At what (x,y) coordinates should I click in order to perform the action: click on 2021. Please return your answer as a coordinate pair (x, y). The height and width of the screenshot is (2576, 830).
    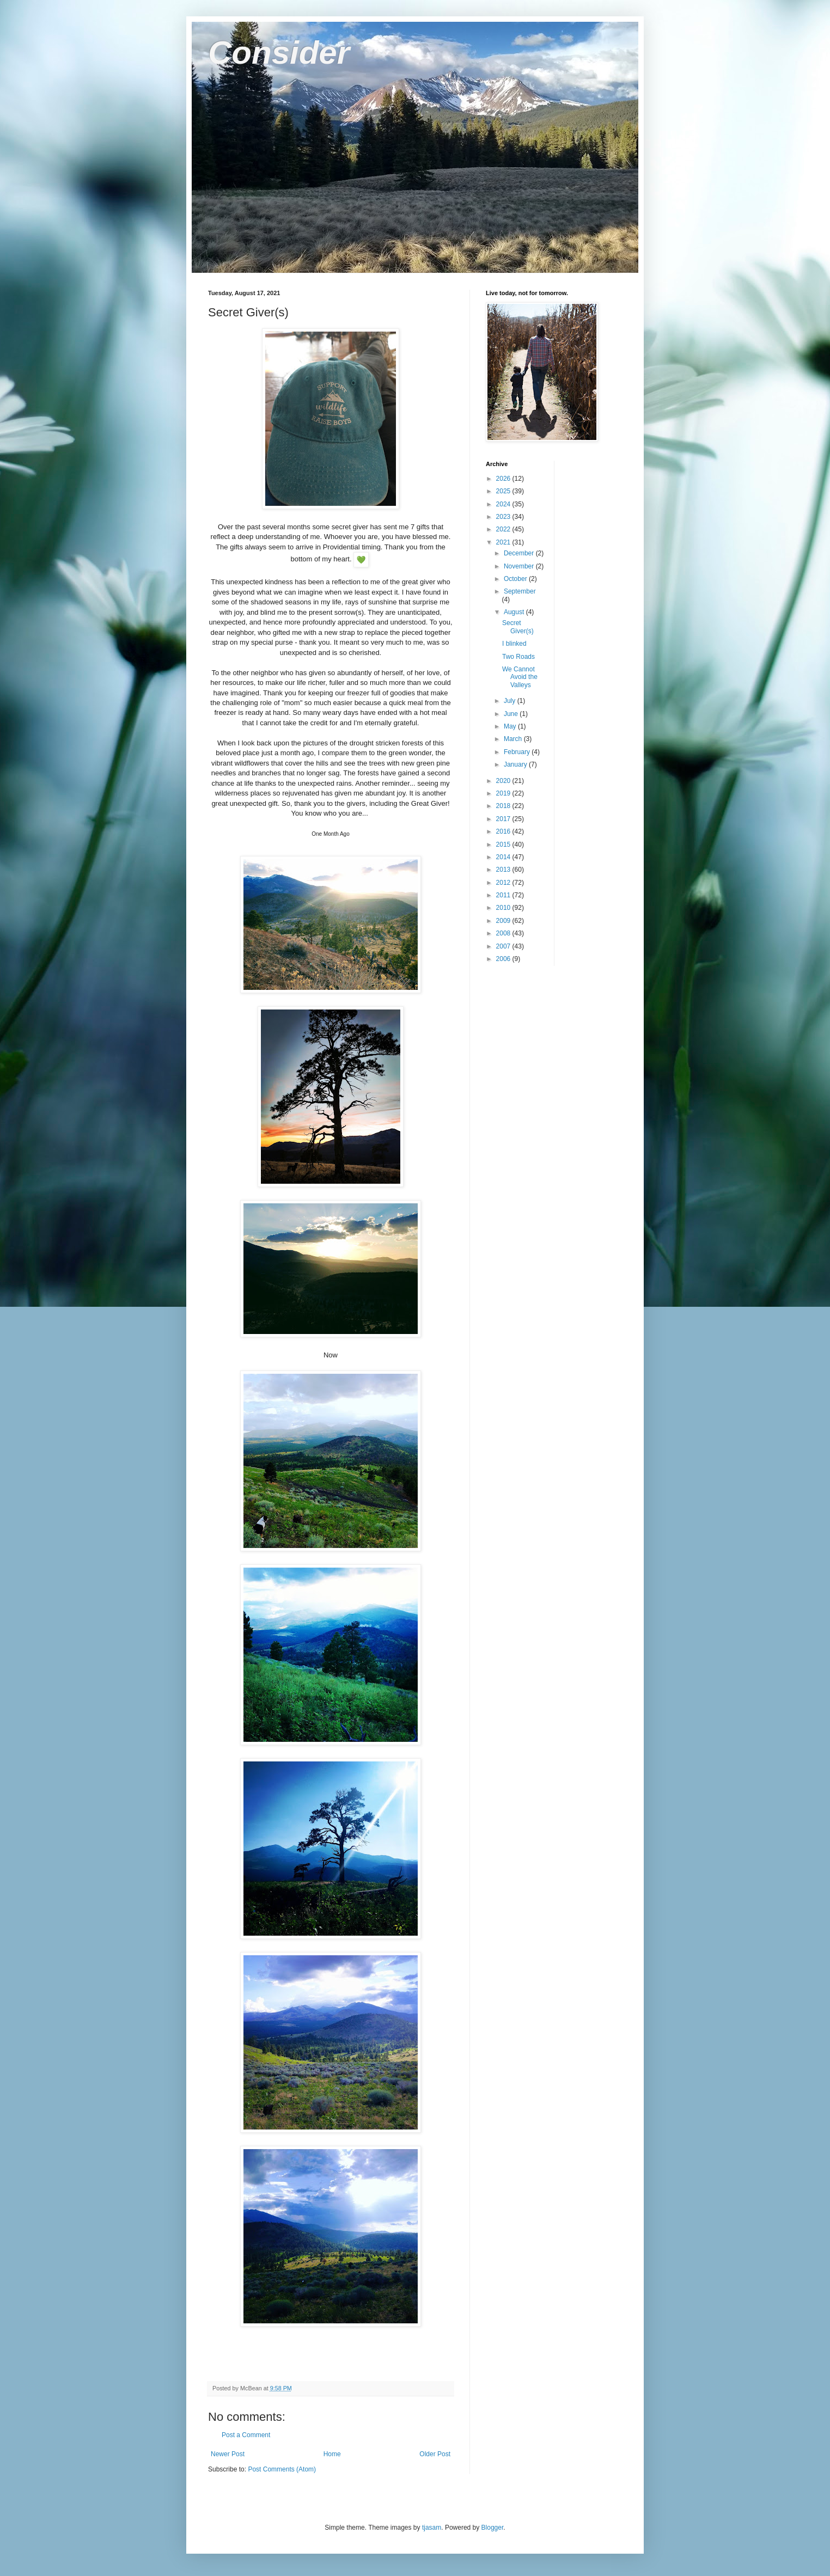
    Looking at the image, I should click on (504, 542).